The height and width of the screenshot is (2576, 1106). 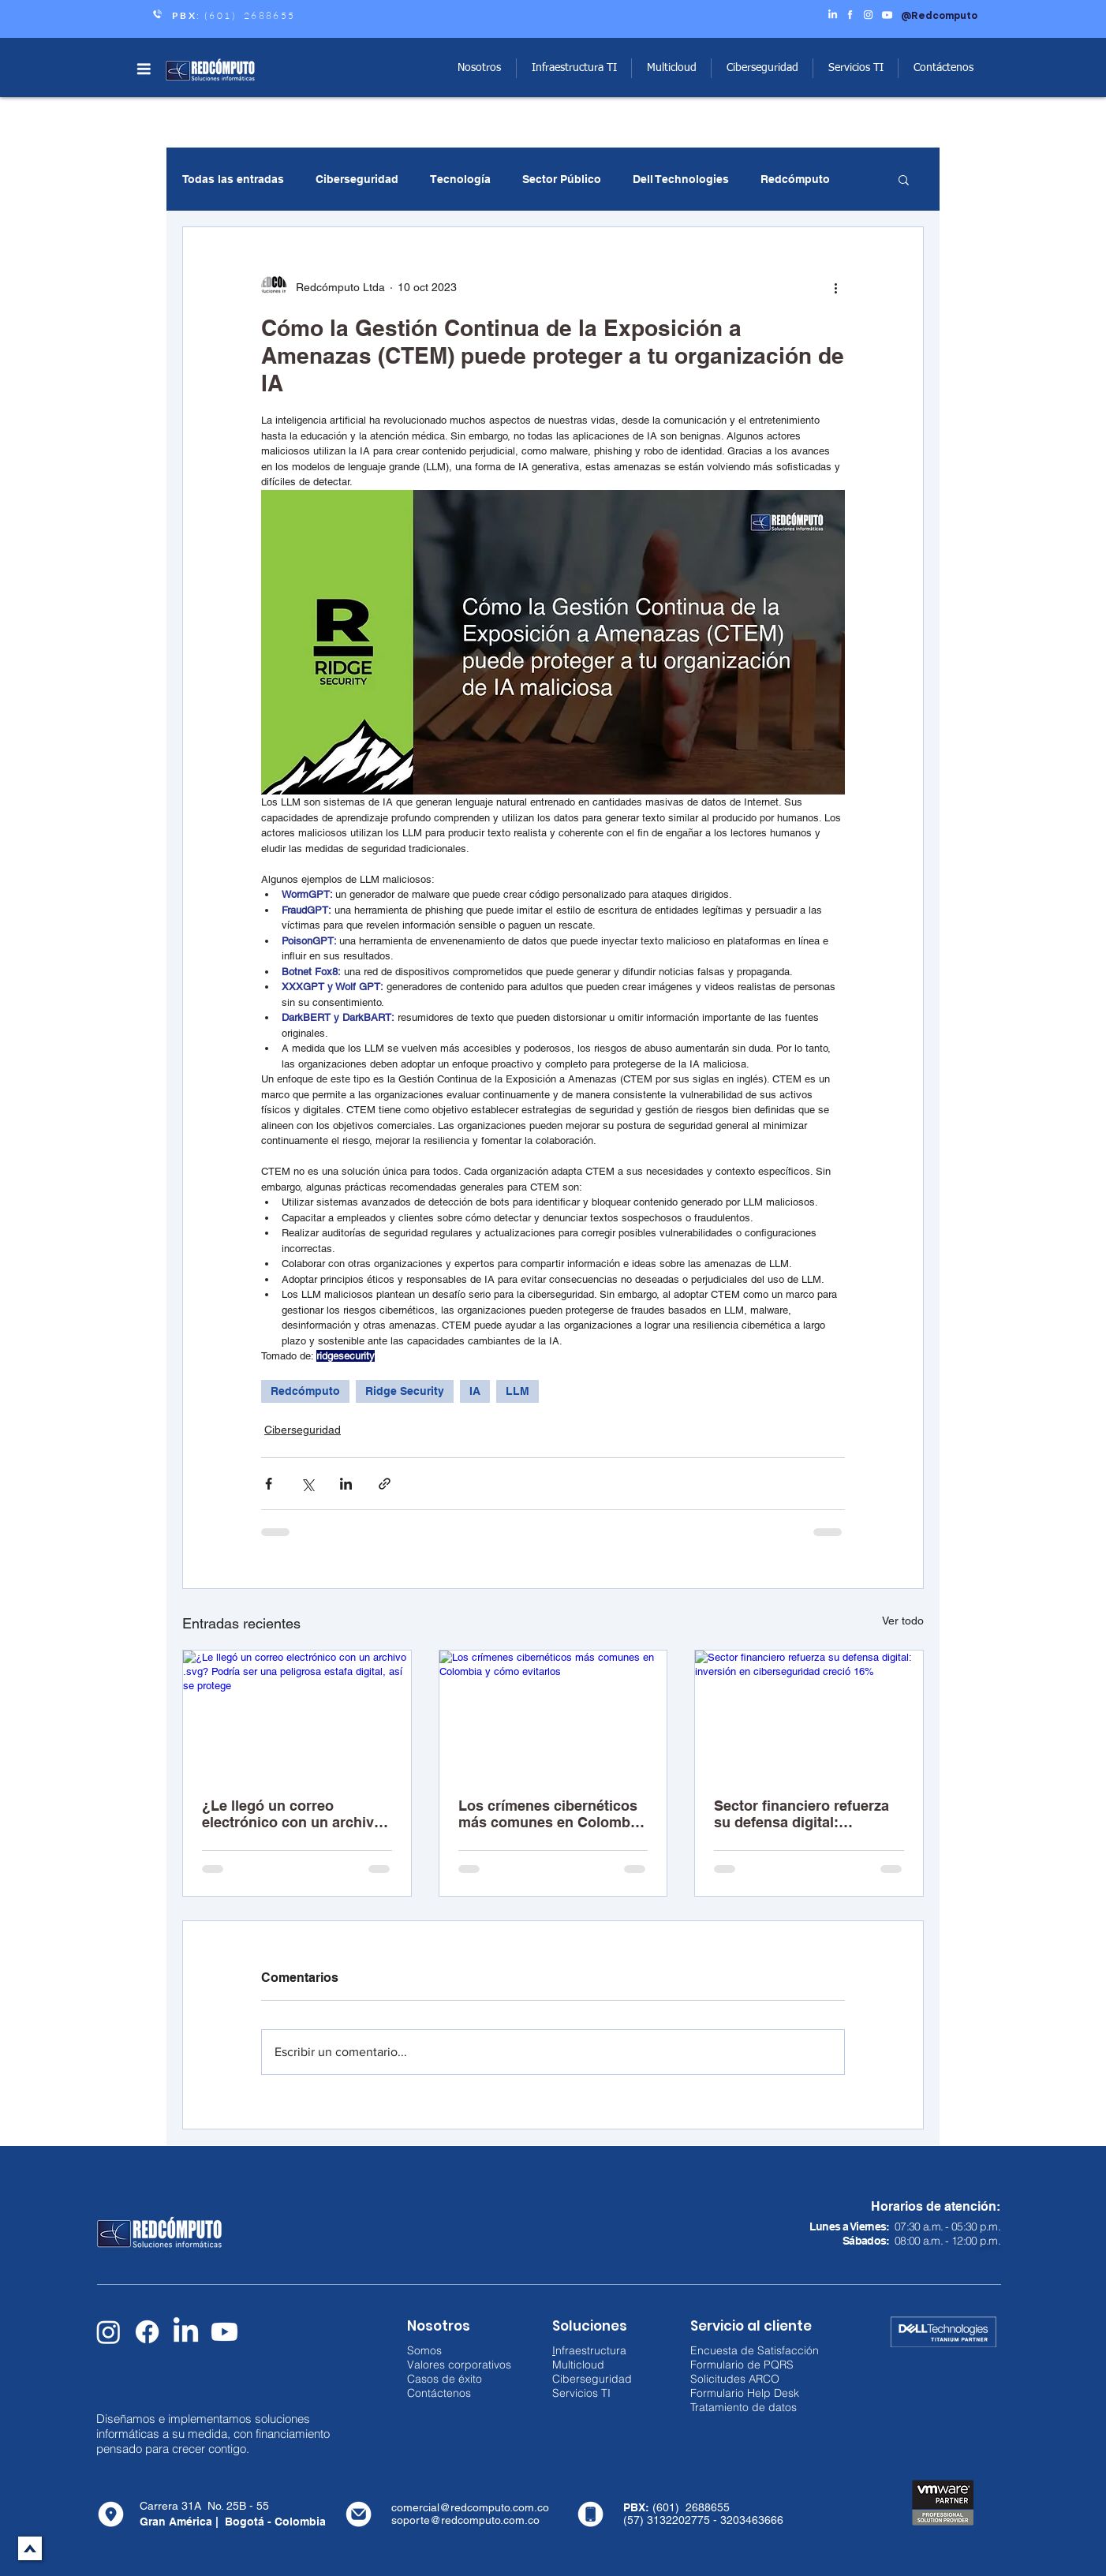 What do you see at coordinates (384, 1483) in the screenshot?
I see `[Compartir a través de un enlace]` at bounding box center [384, 1483].